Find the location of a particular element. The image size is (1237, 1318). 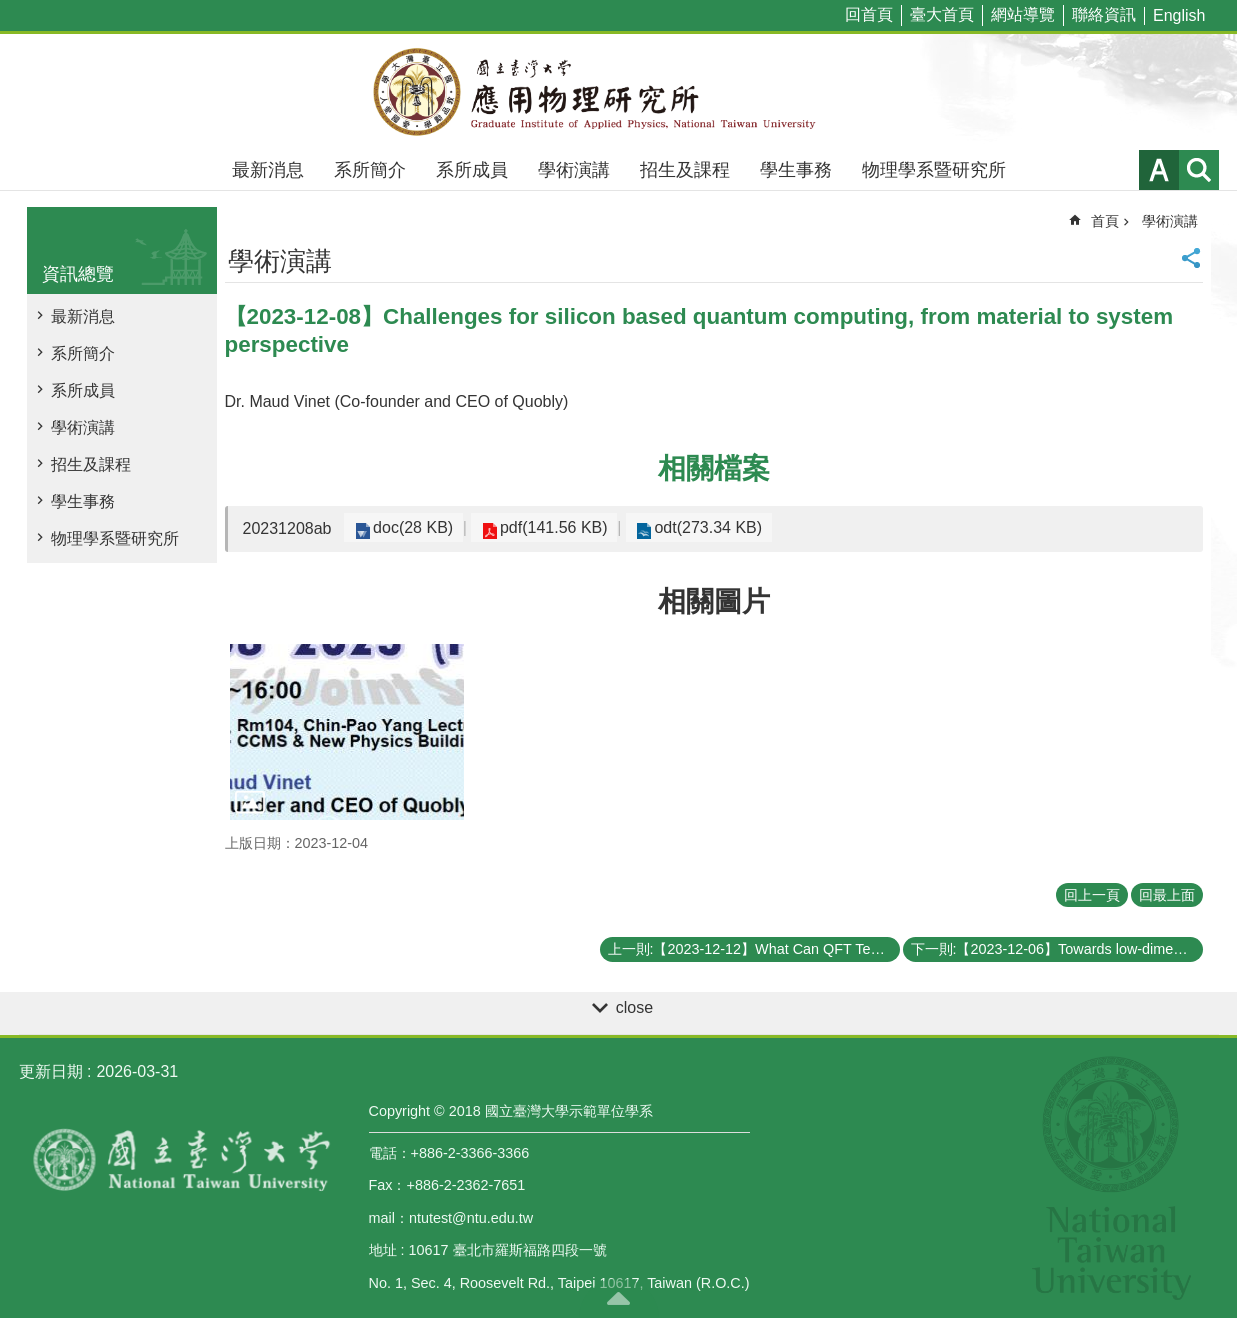

pdf(141.56 KB) is located at coordinates (543, 527).